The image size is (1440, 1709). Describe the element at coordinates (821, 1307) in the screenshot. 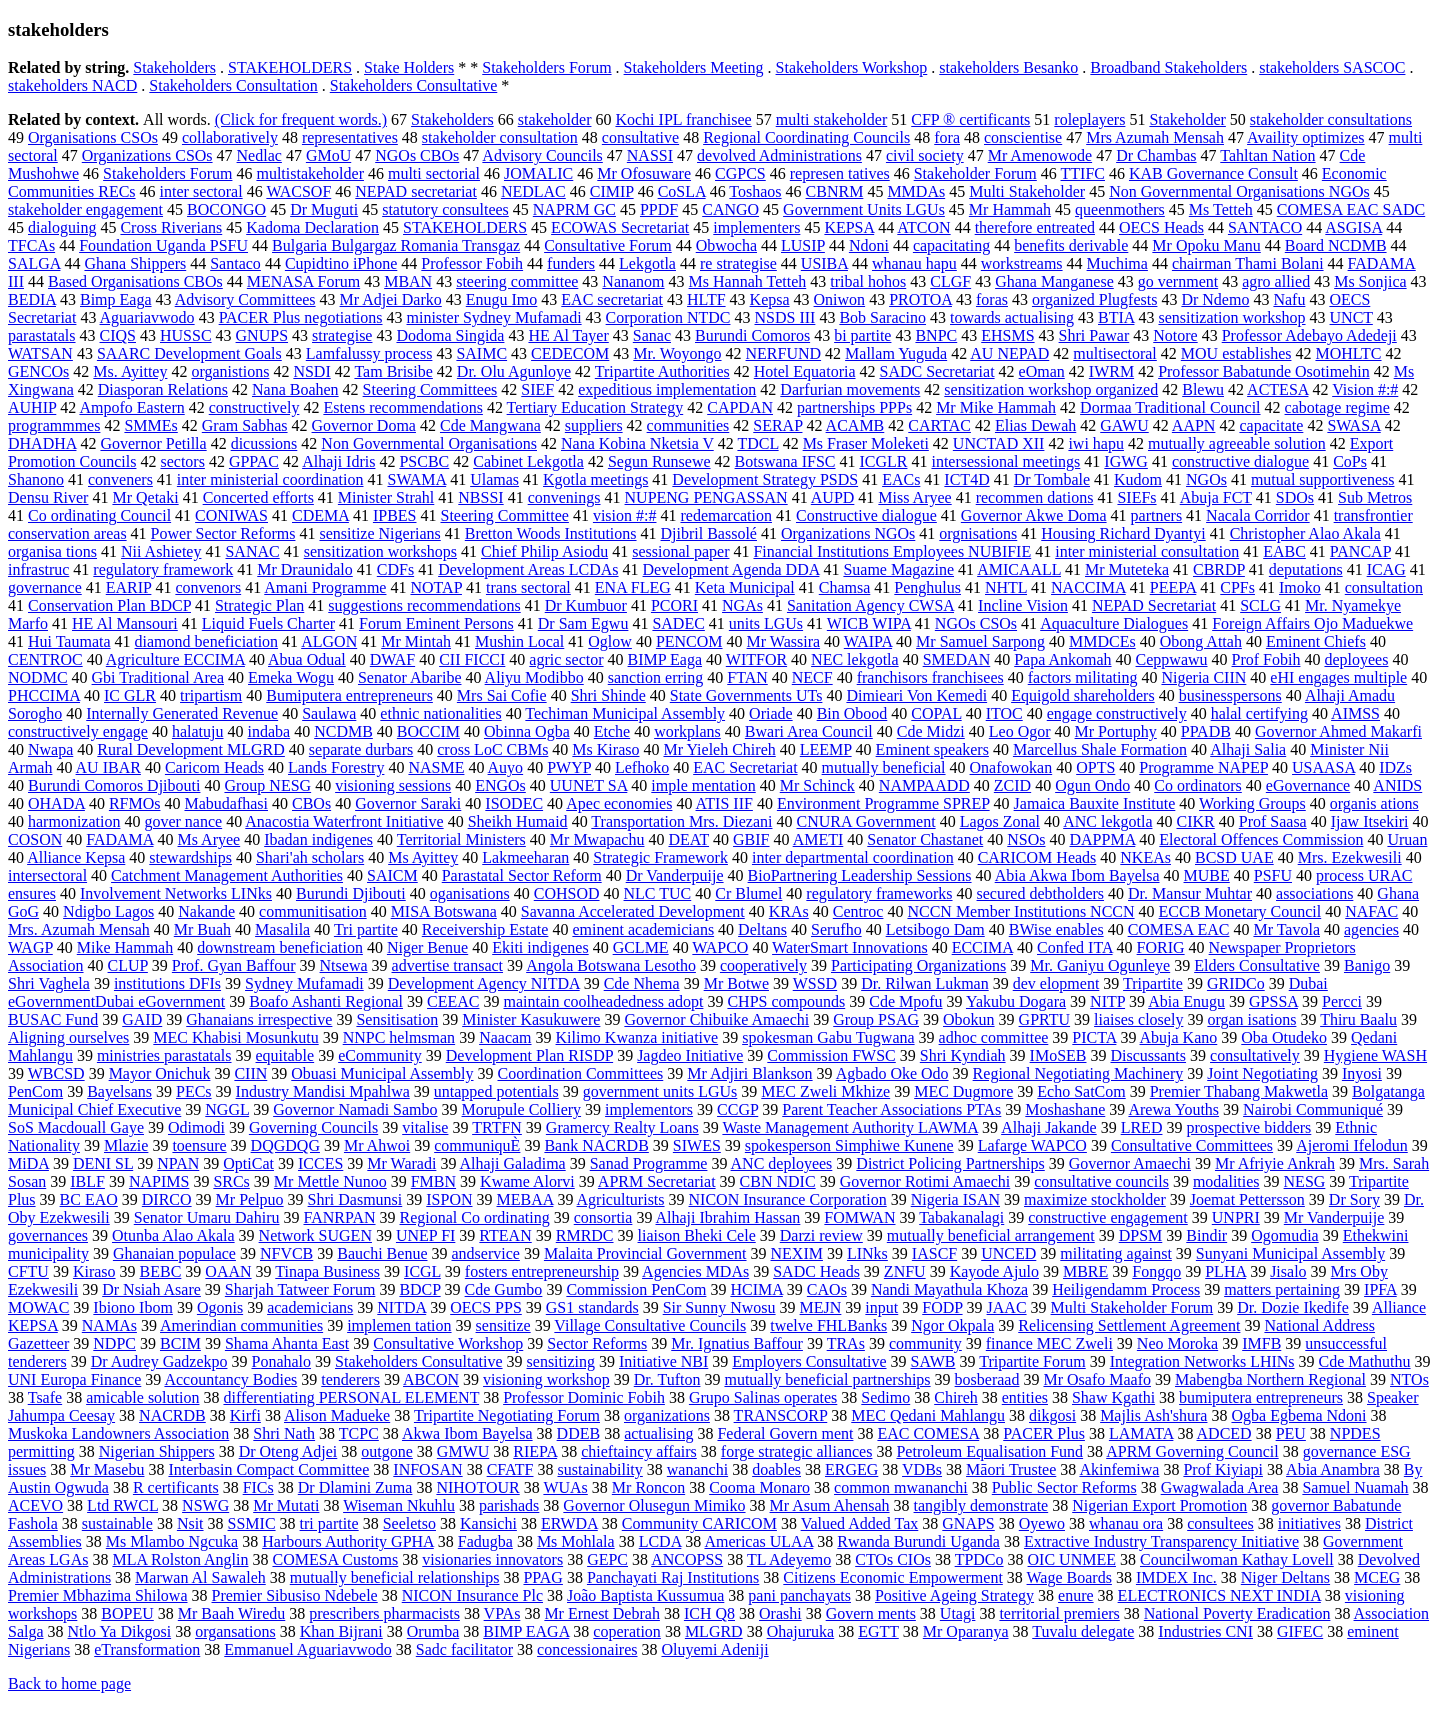

I see `MEJN` at that location.